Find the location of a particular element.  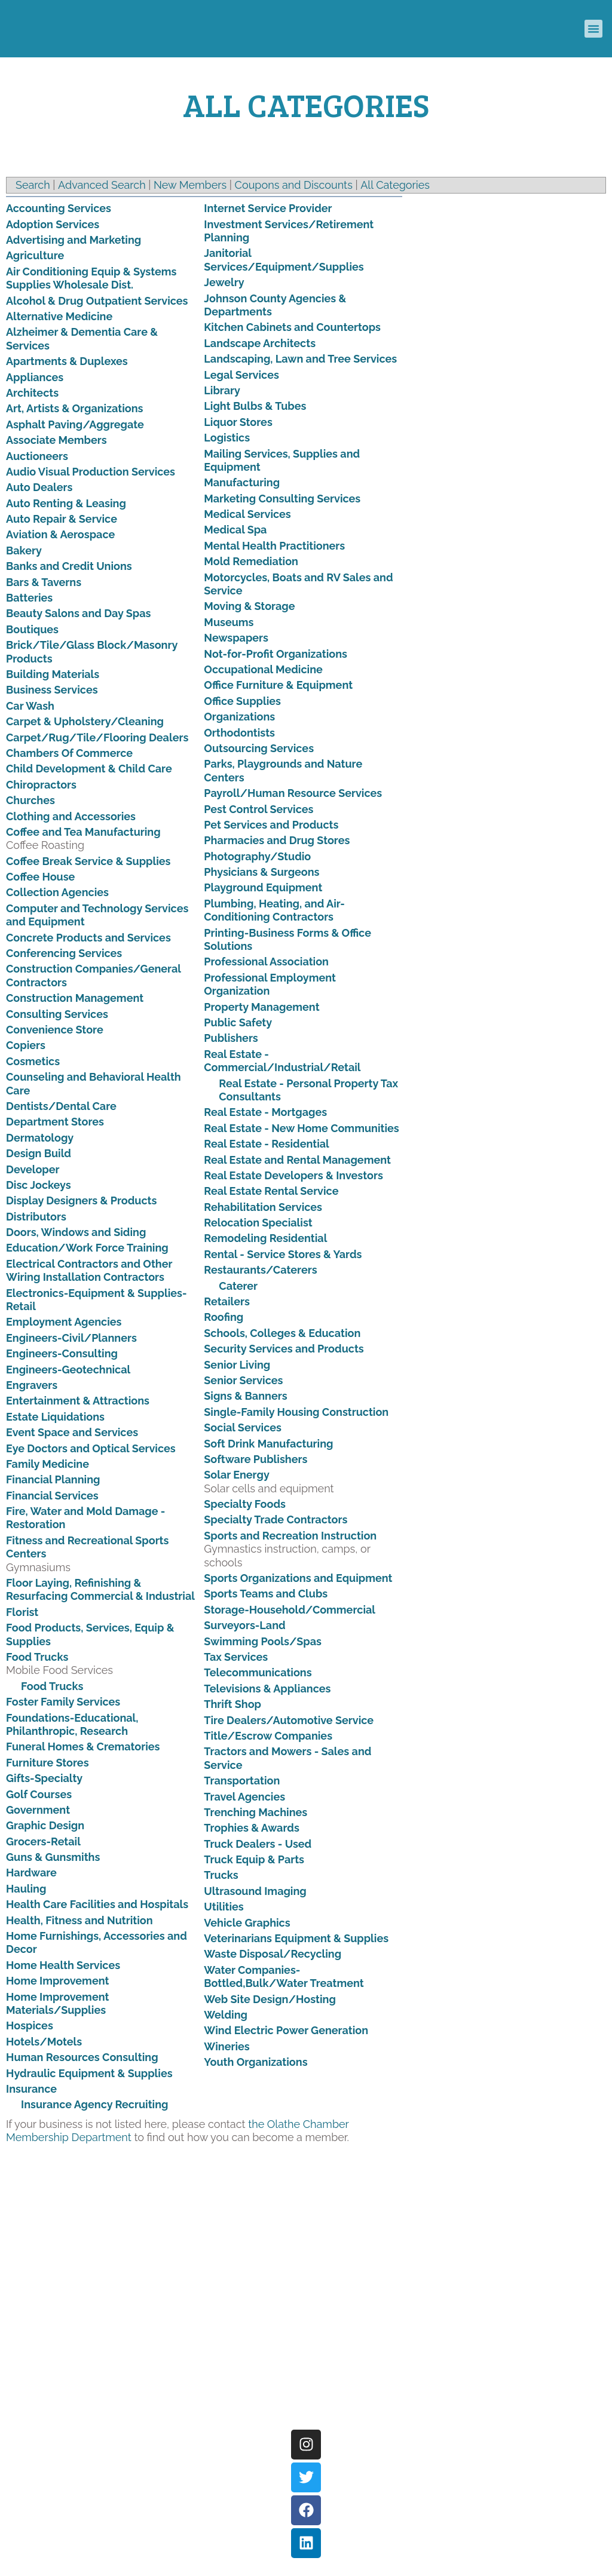

Associate Members is located at coordinates (56, 440).